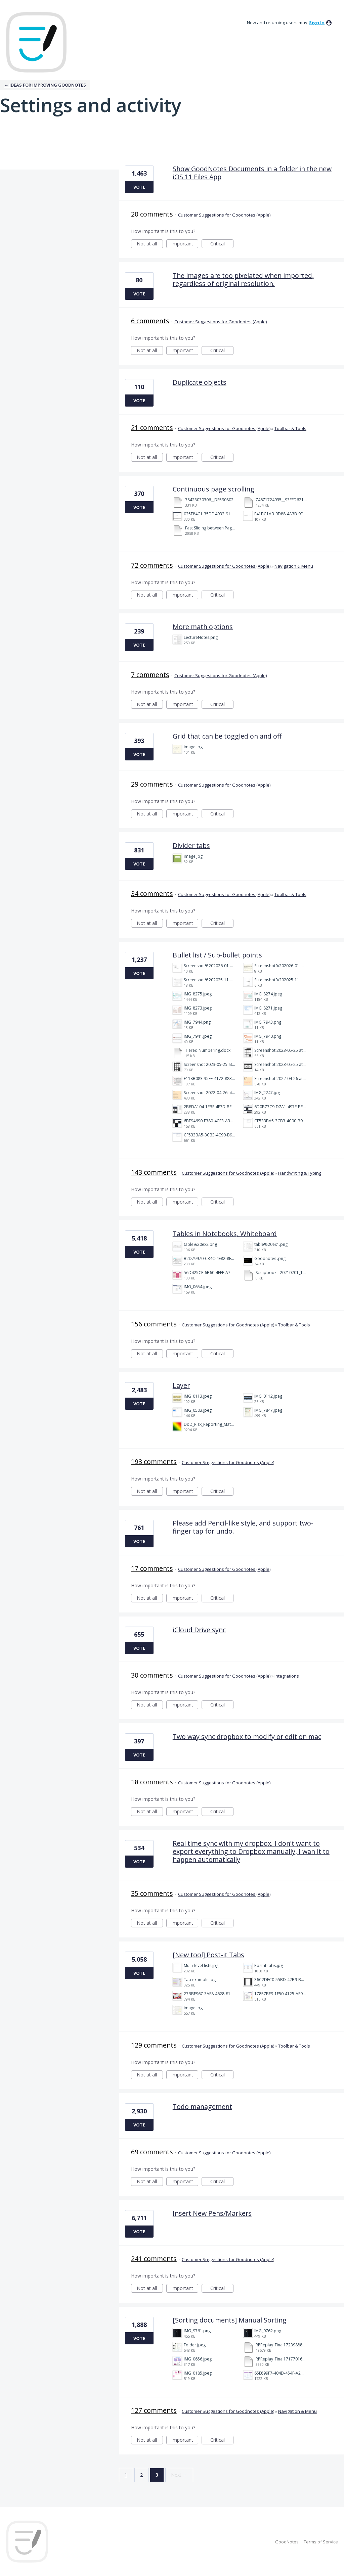 This screenshot has height=2576, width=344. I want to click on Continuous page scrolling, so click(213, 489).